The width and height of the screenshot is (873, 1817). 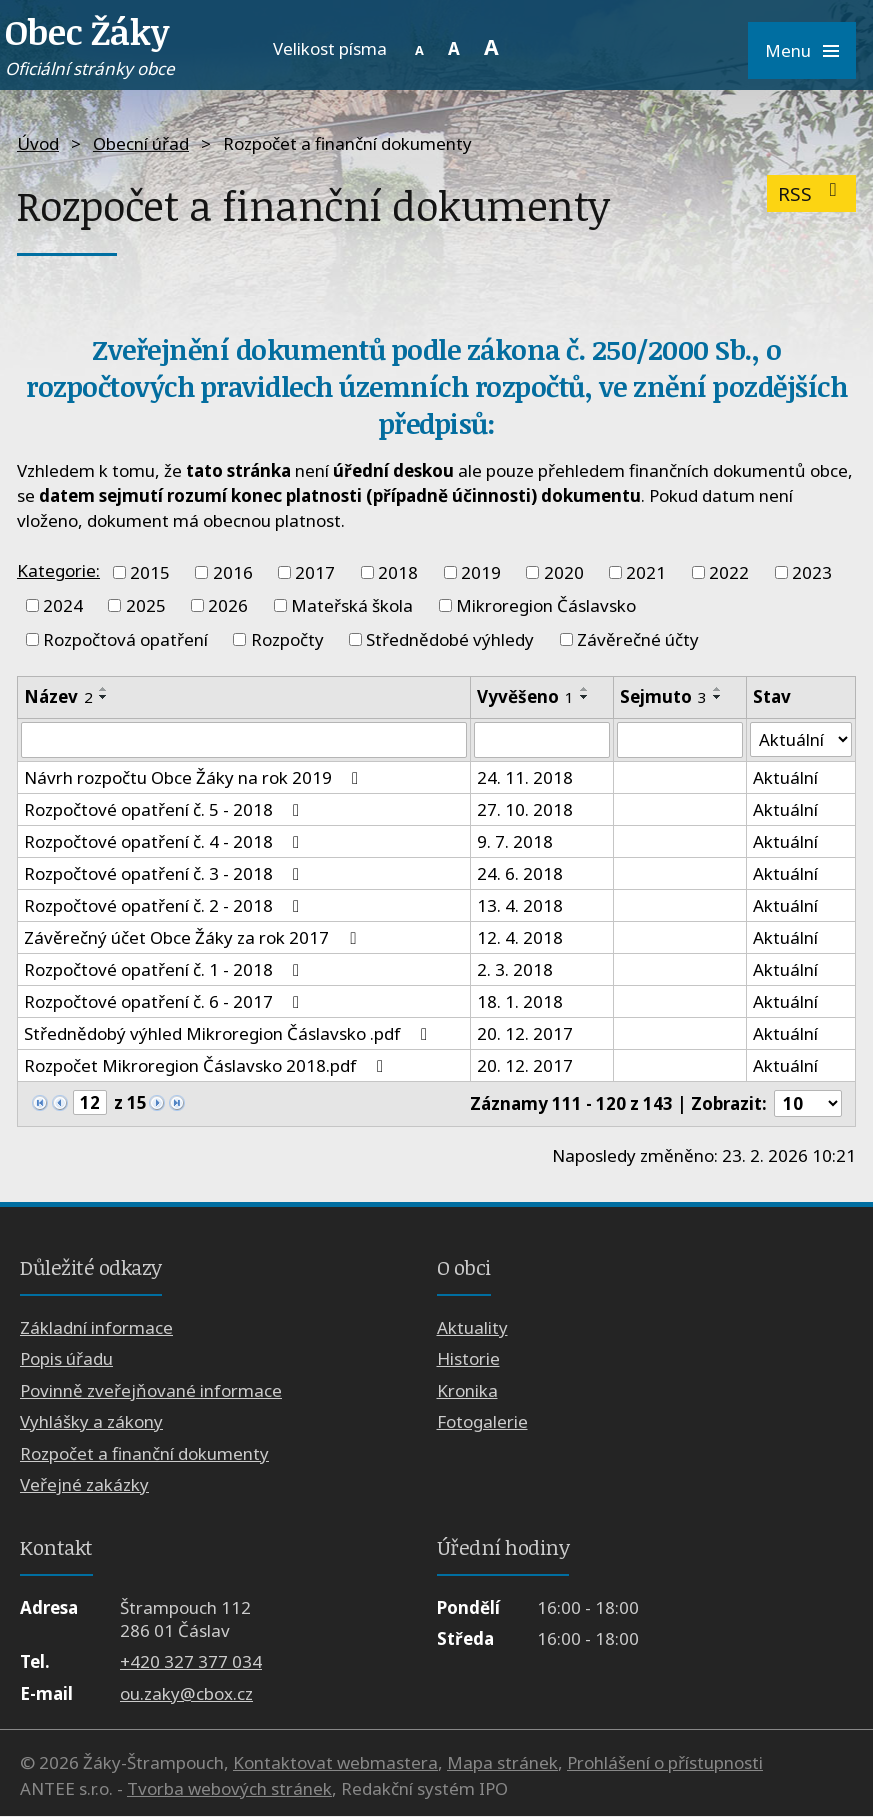 What do you see at coordinates (520, 873) in the screenshot?
I see `24. 6. 2018` at bounding box center [520, 873].